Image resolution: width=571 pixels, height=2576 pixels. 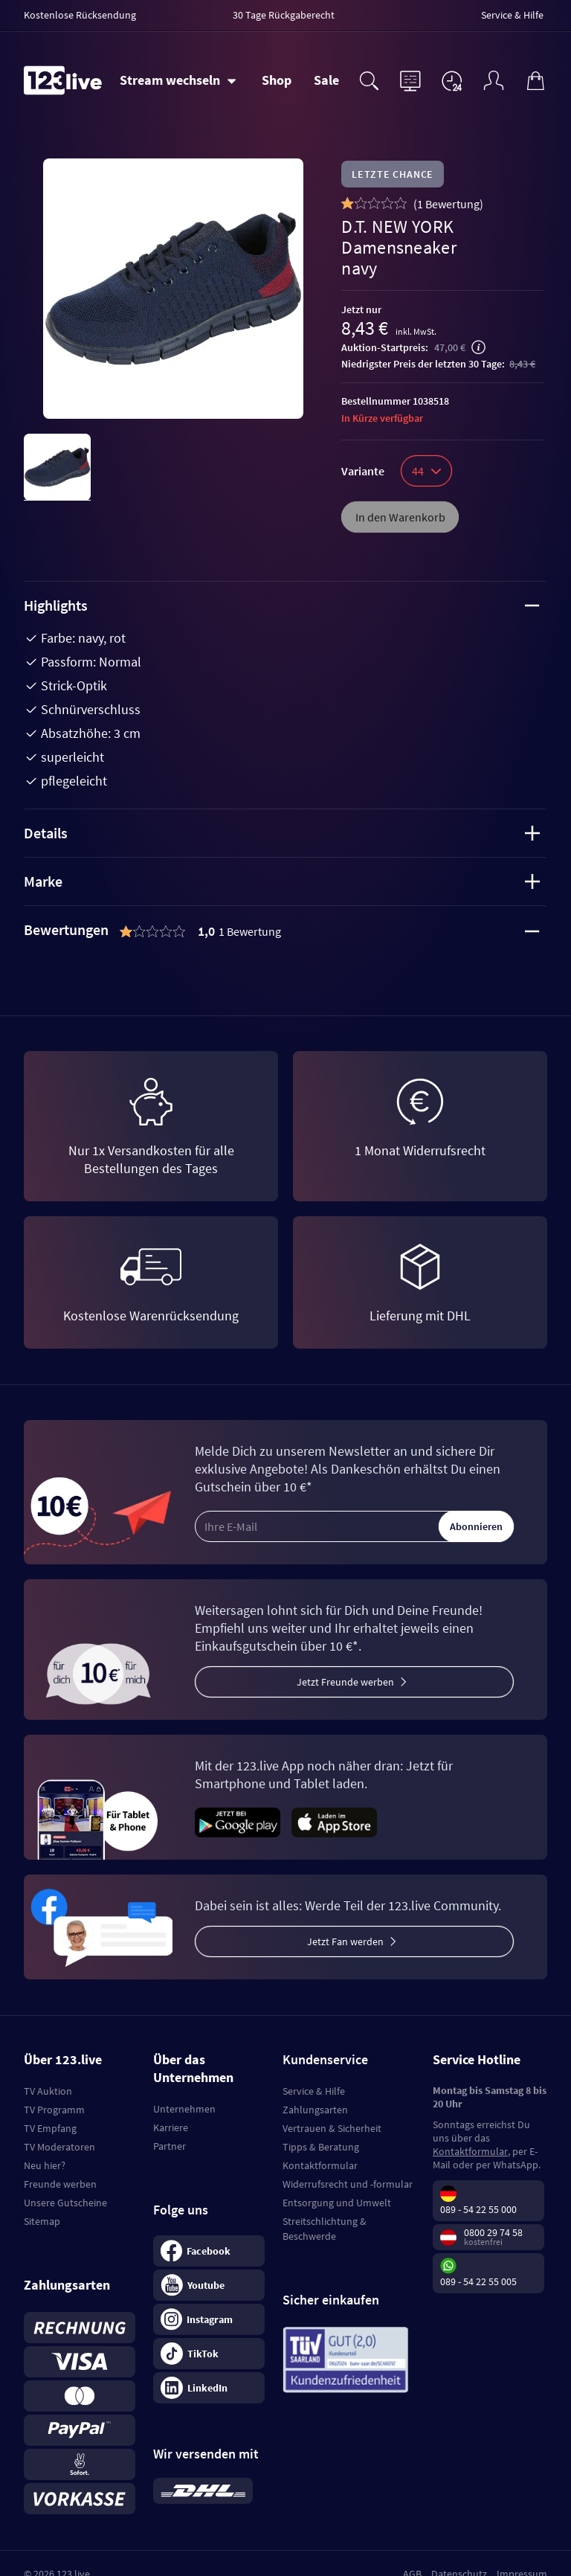 What do you see at coordinates (314, 2091) in the screenshot?
I see `Service & Hilfe` at bounding box center [314, 2091].